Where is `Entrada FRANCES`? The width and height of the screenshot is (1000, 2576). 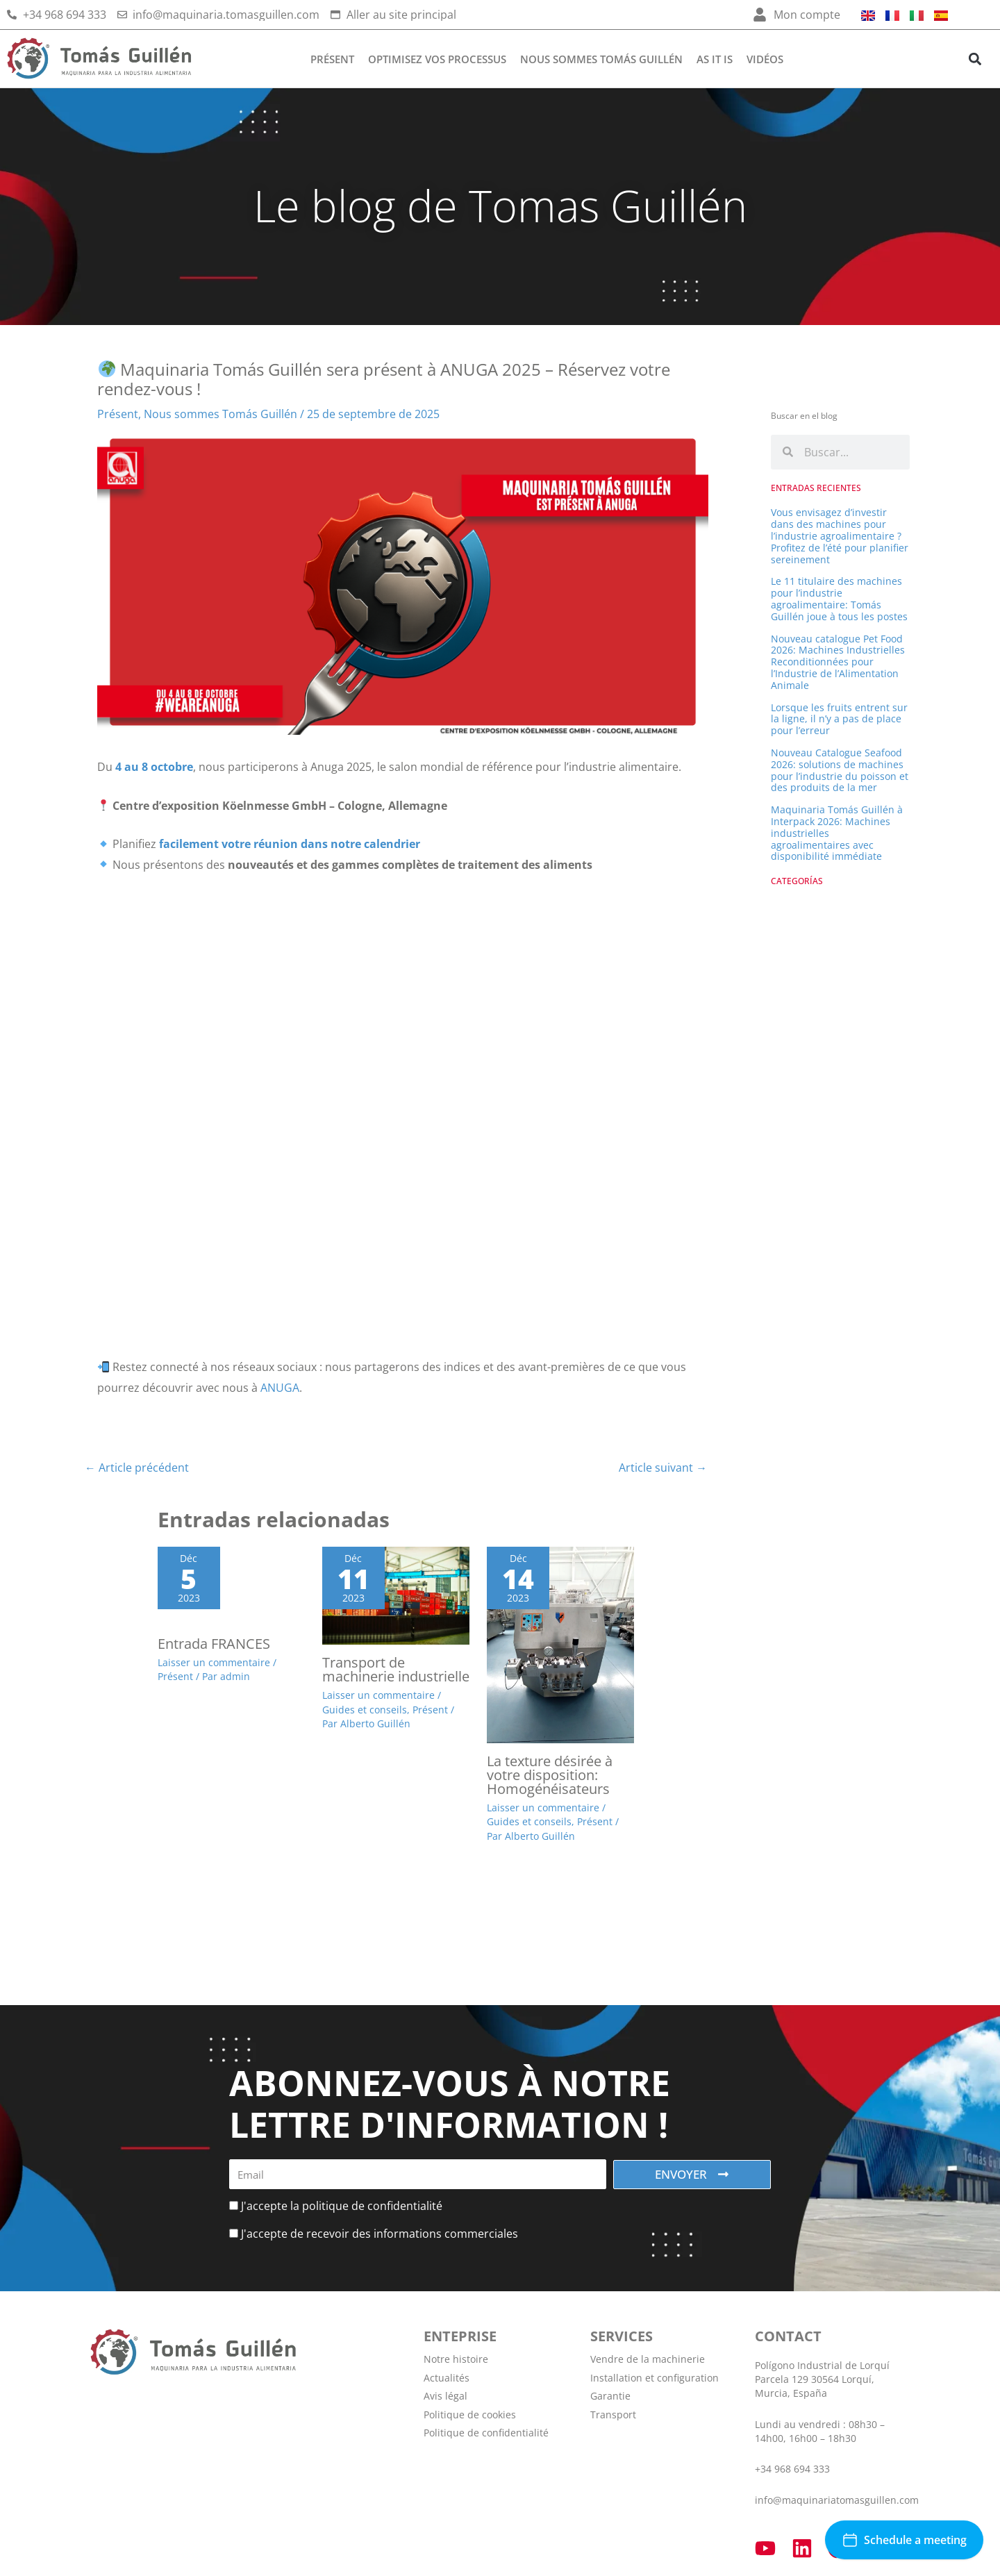 Entrada FRANCES is located at coordinates (214, 1645).